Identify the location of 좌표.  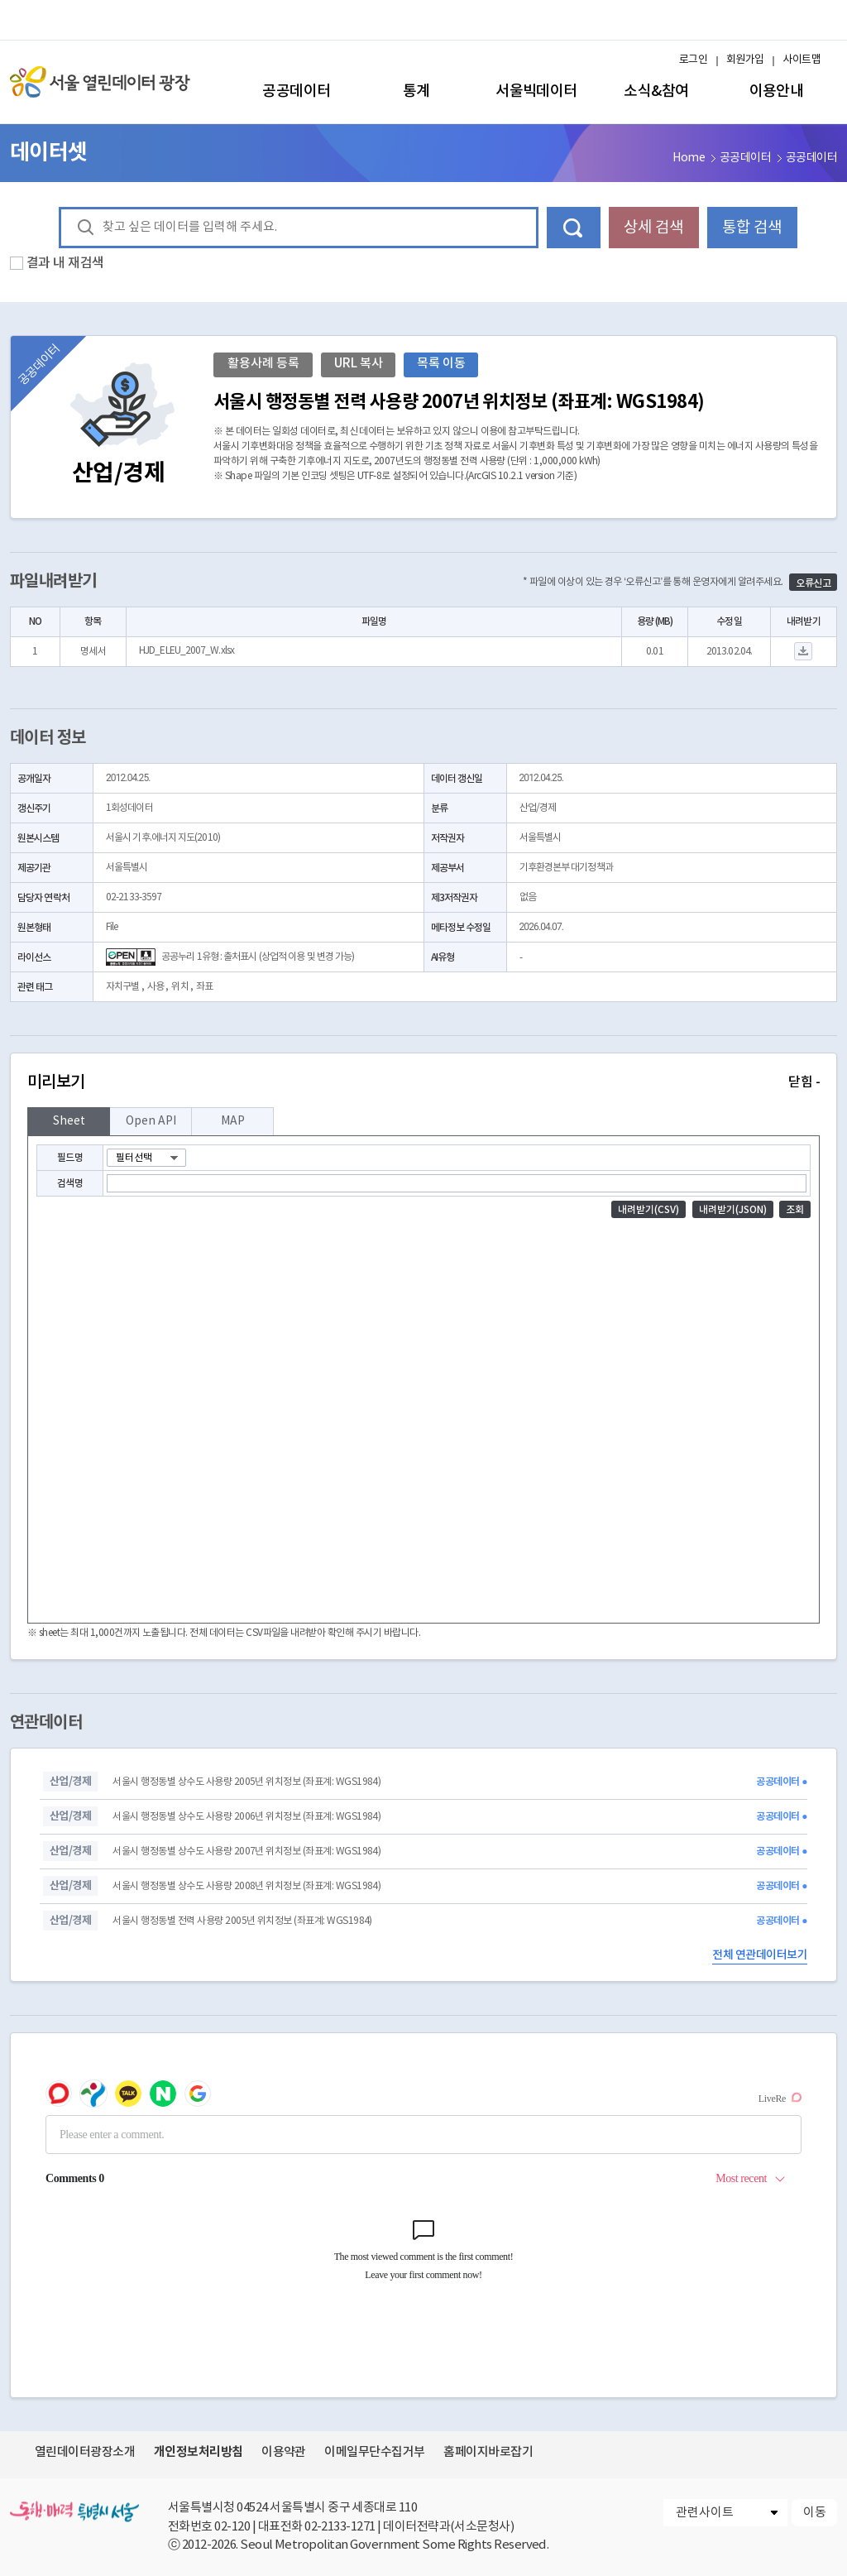
(204, 986).